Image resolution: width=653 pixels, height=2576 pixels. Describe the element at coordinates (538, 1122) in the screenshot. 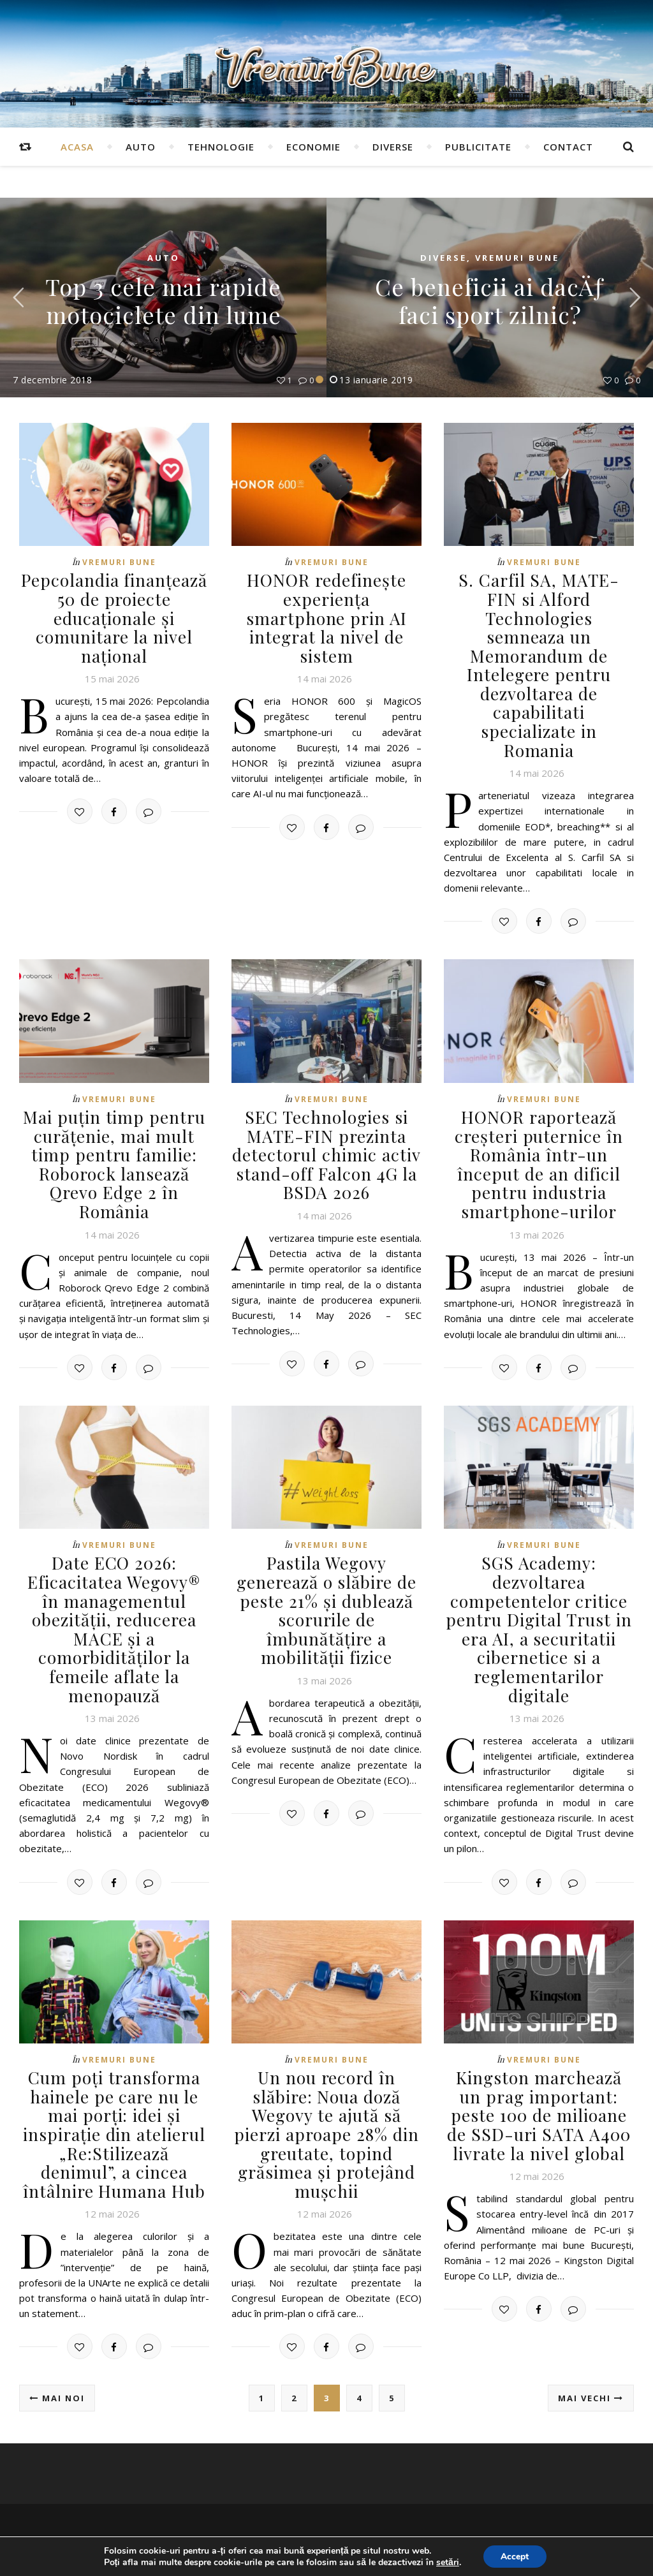

I see `HONOR raportează creșteri puternice în România într-un început de an dificil pentru industria smartphone-urilor` at that location.